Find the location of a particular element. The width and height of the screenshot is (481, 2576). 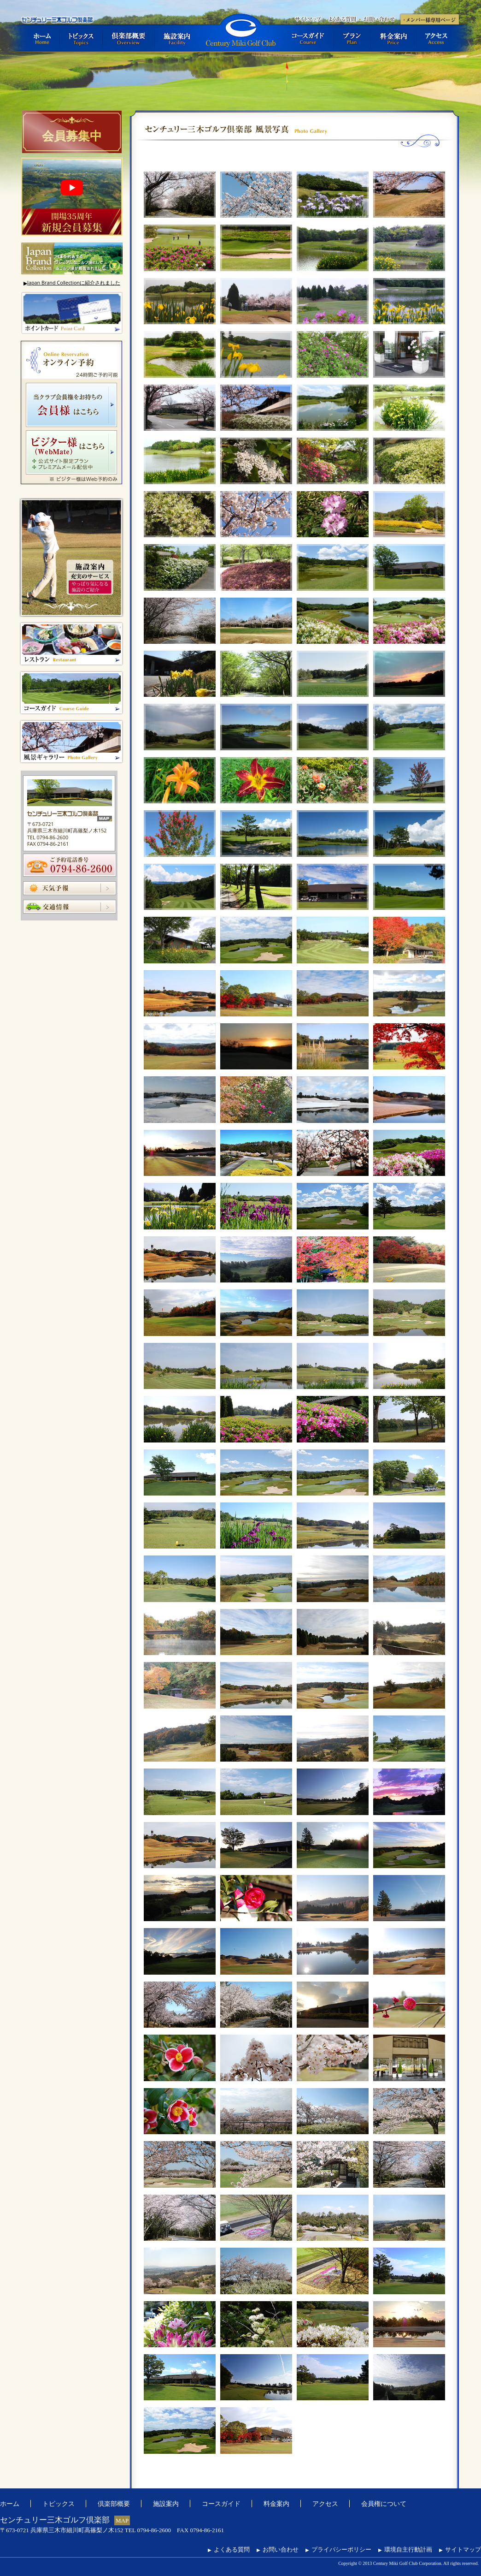

倶楽部概要 is located at coordinates (129, 38).